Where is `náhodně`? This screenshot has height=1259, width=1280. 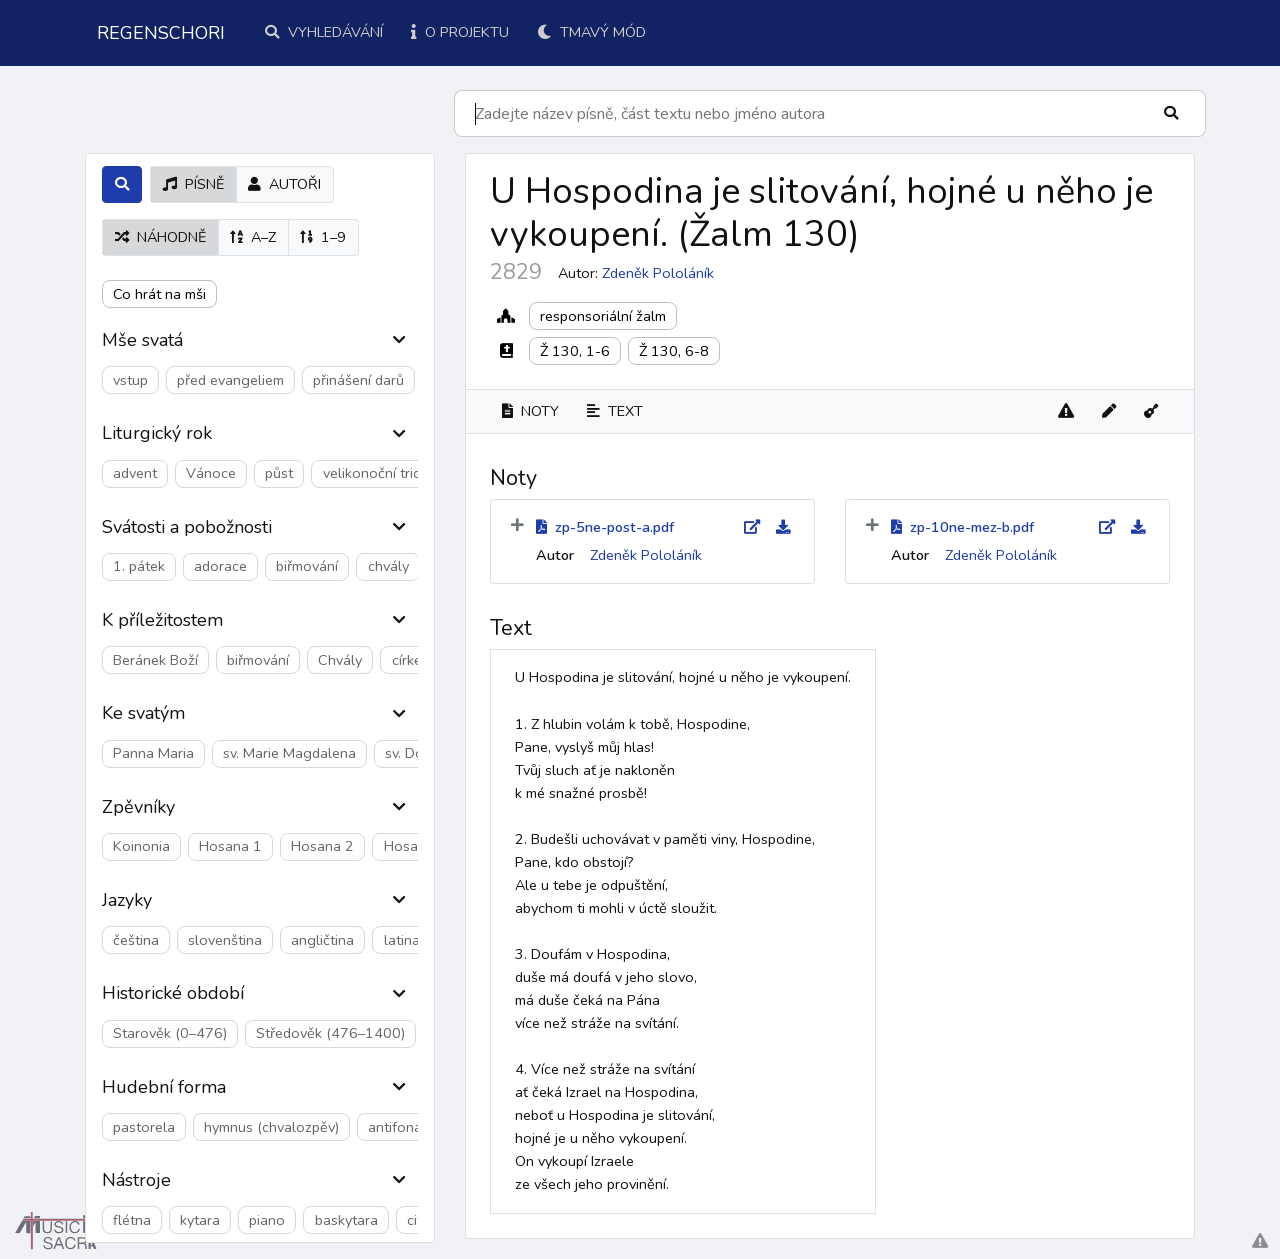
náhodně is located at coordinates (160, 237).